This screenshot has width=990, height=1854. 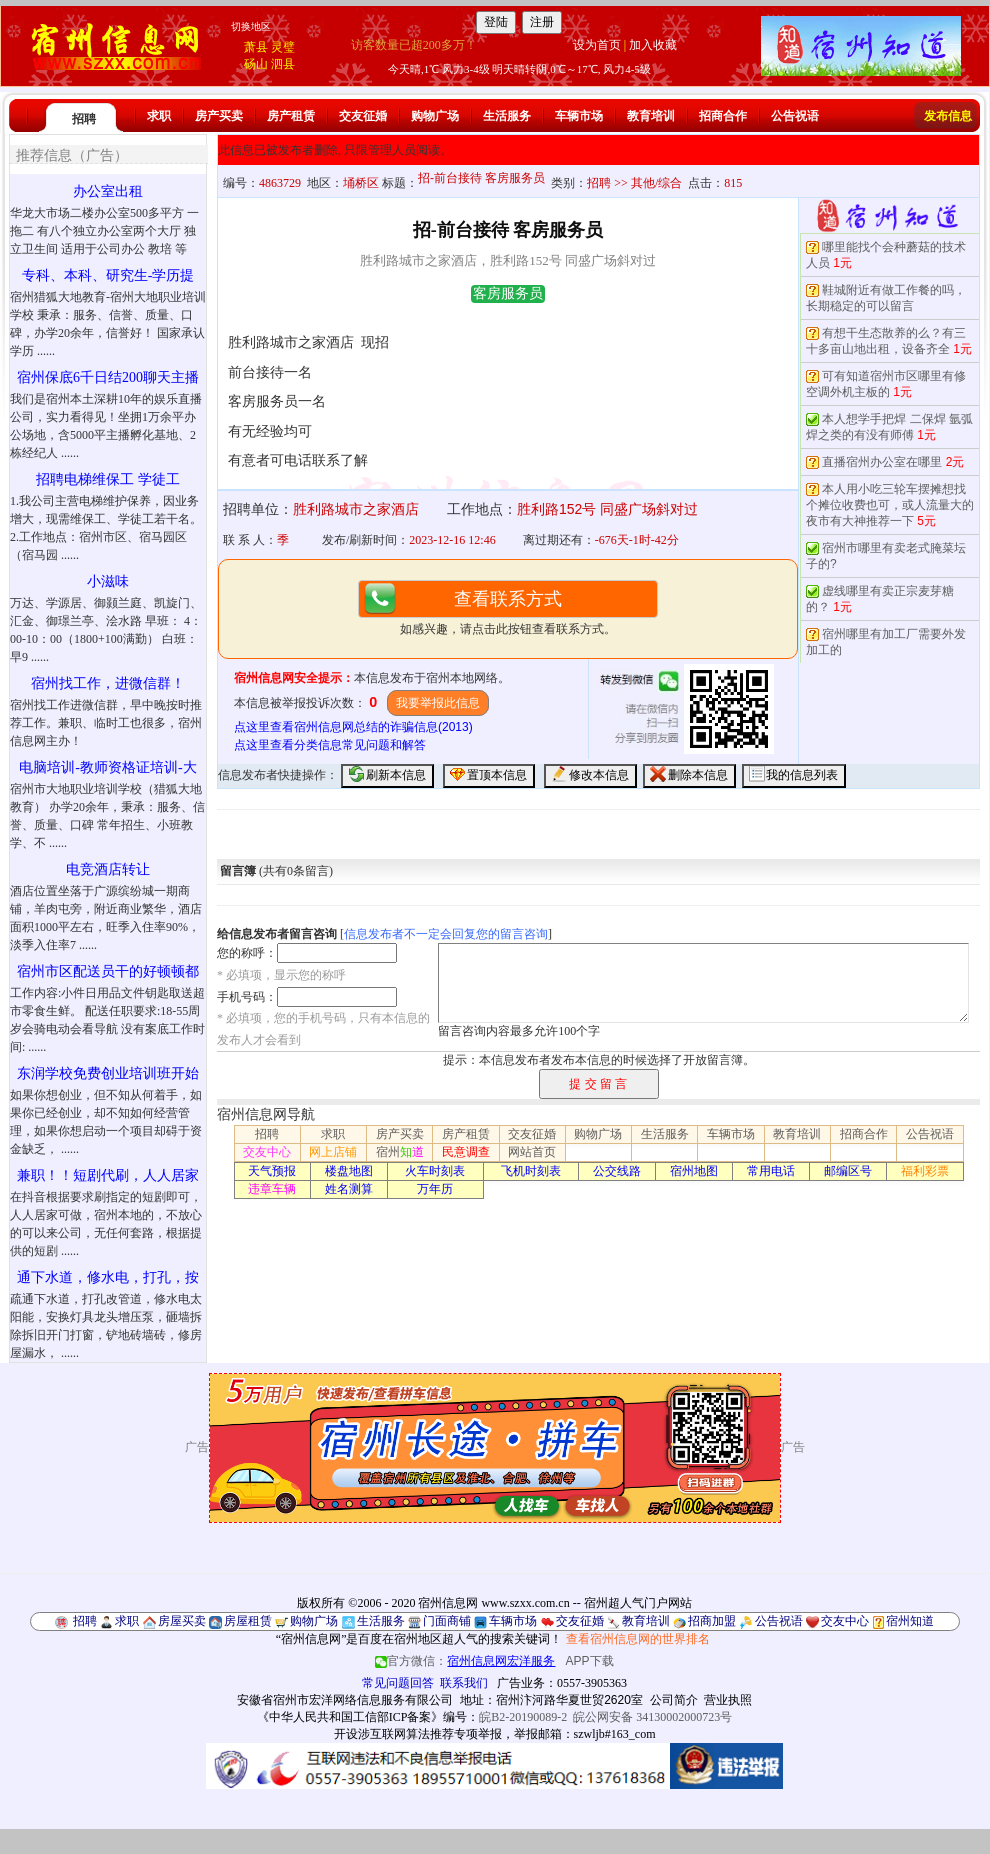 What do you see at coordinates (272, 1171) in the screenshot?
I see `天气预报` at bounding box center [272, 1171].